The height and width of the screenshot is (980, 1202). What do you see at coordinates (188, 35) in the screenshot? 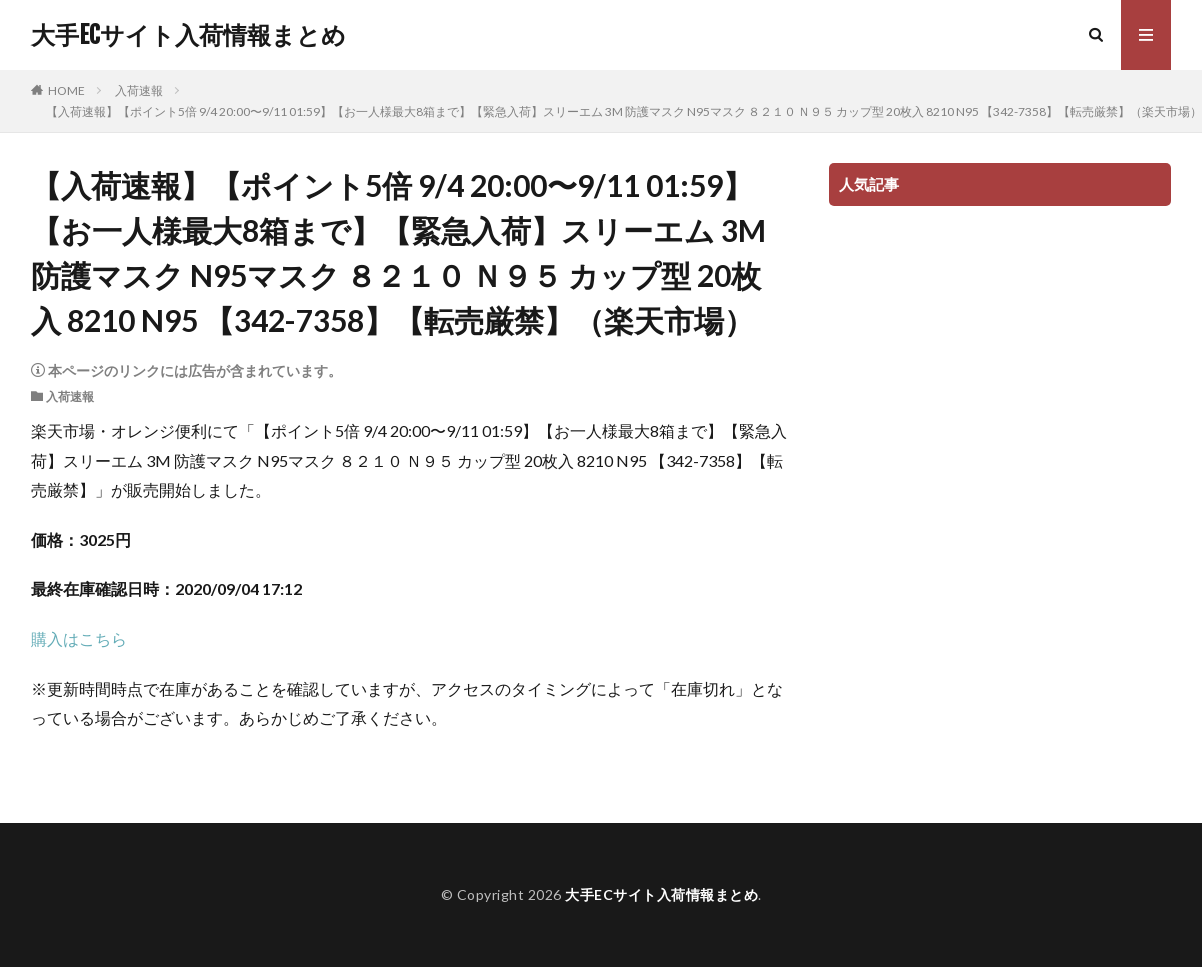
I see `大手ECサイト入荷情報まとめ` at bounding box center [188, 35].